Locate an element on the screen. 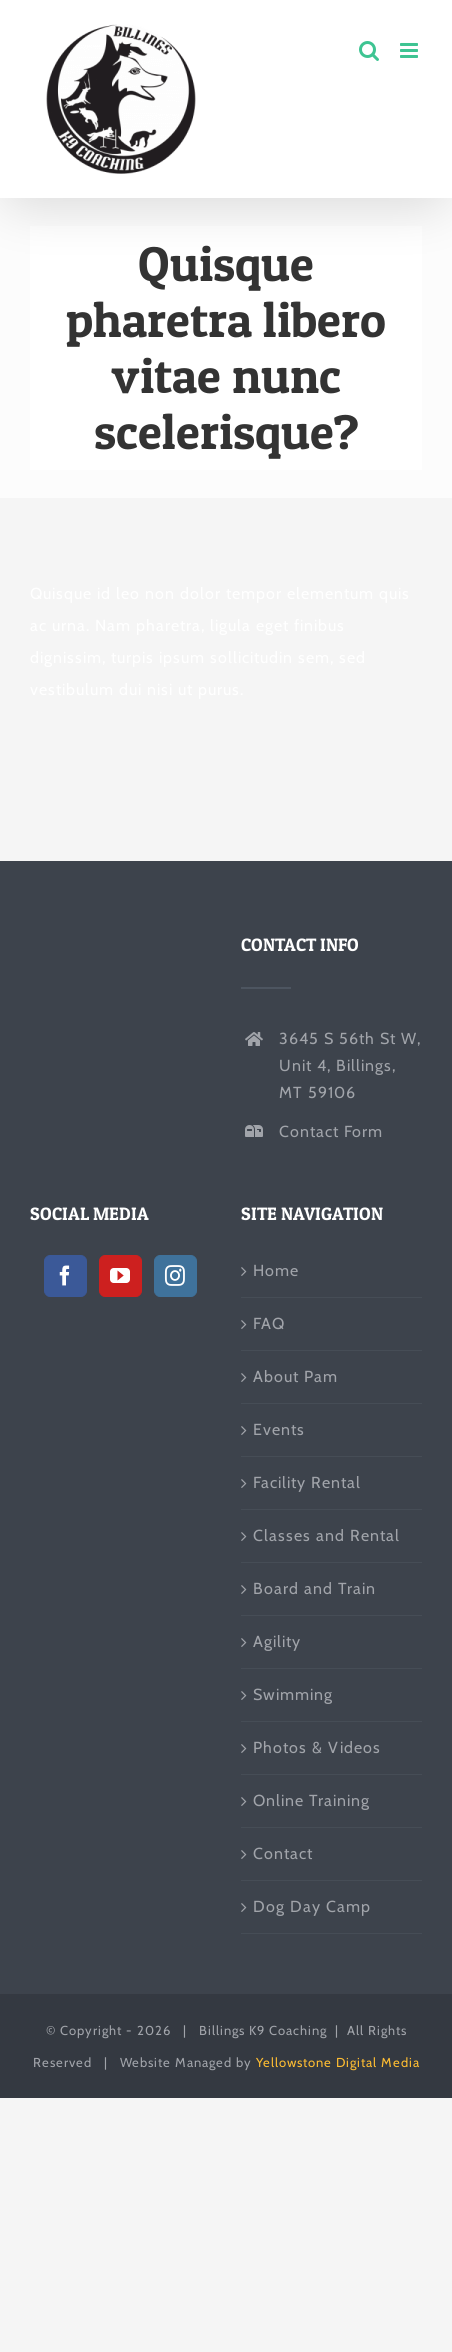  [Toggle mobile search] is located at coordinates (369, 50).